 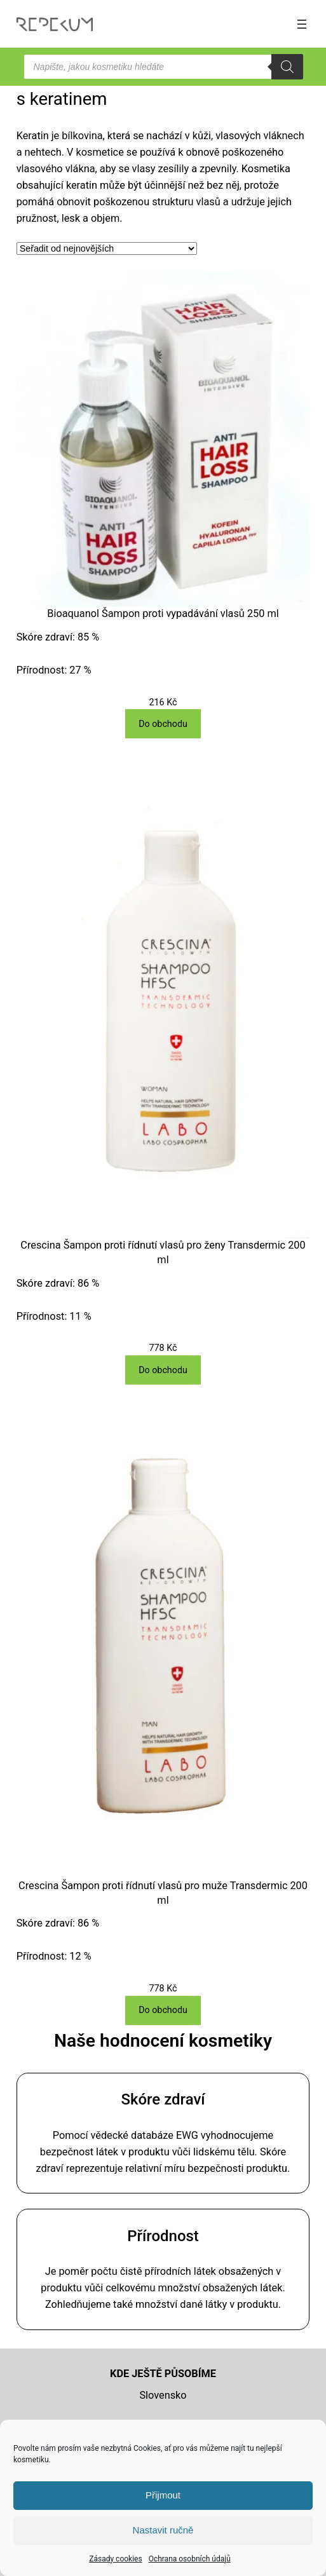 I want to click on [Do obchodu], so click(x=163, y=723).